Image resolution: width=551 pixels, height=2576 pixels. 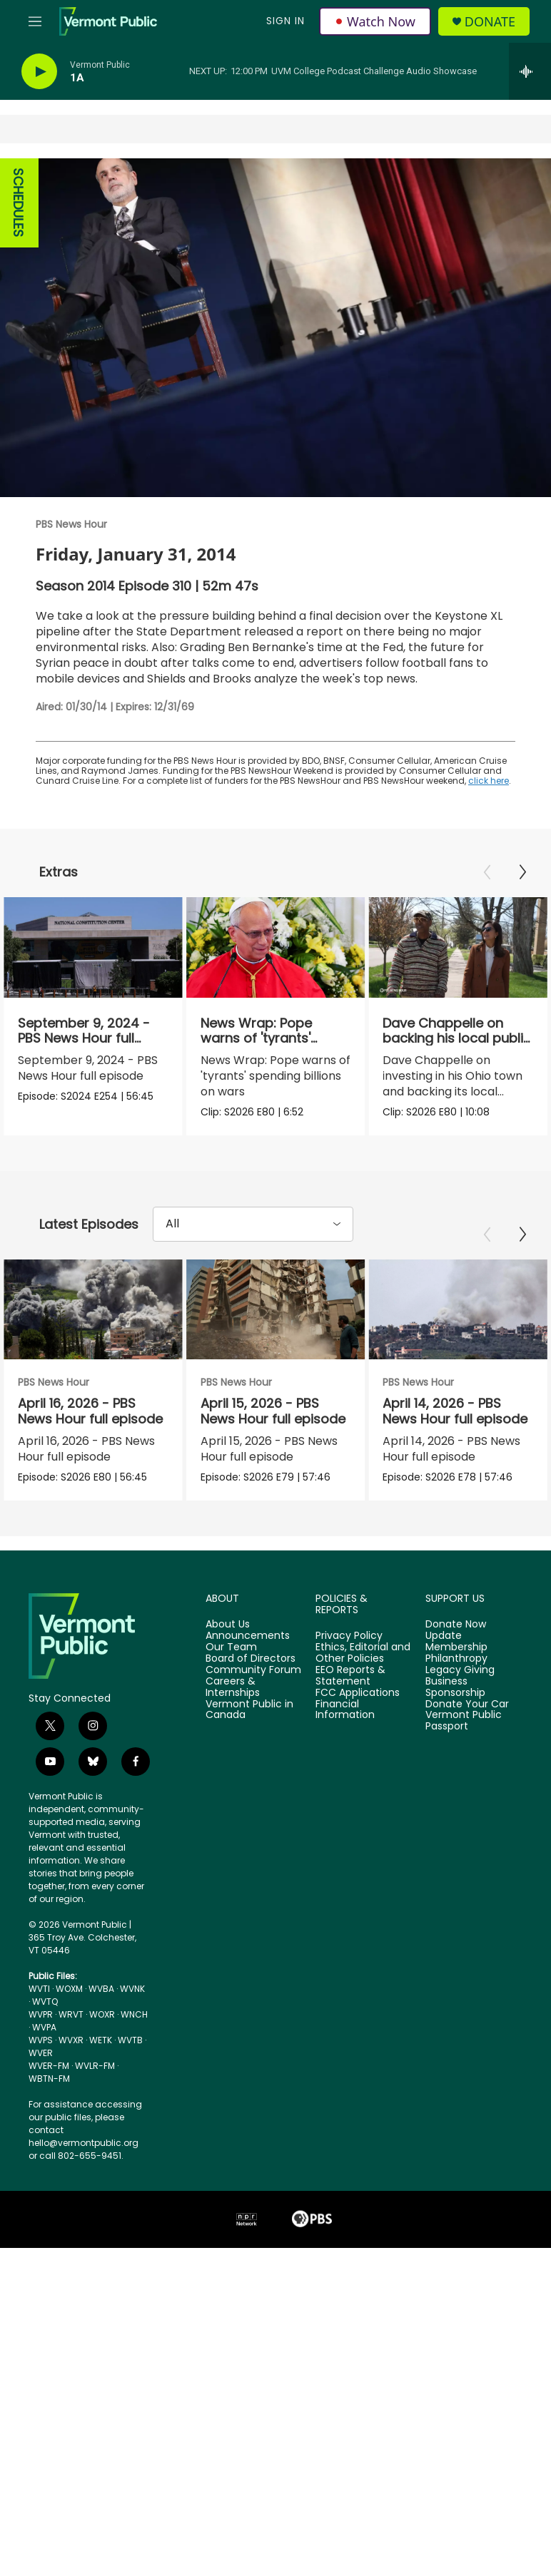 What do you see at coordinates (233, 1752) in the screenshot?
I see `Careers & Internships` at bounding box center [233, 1752].